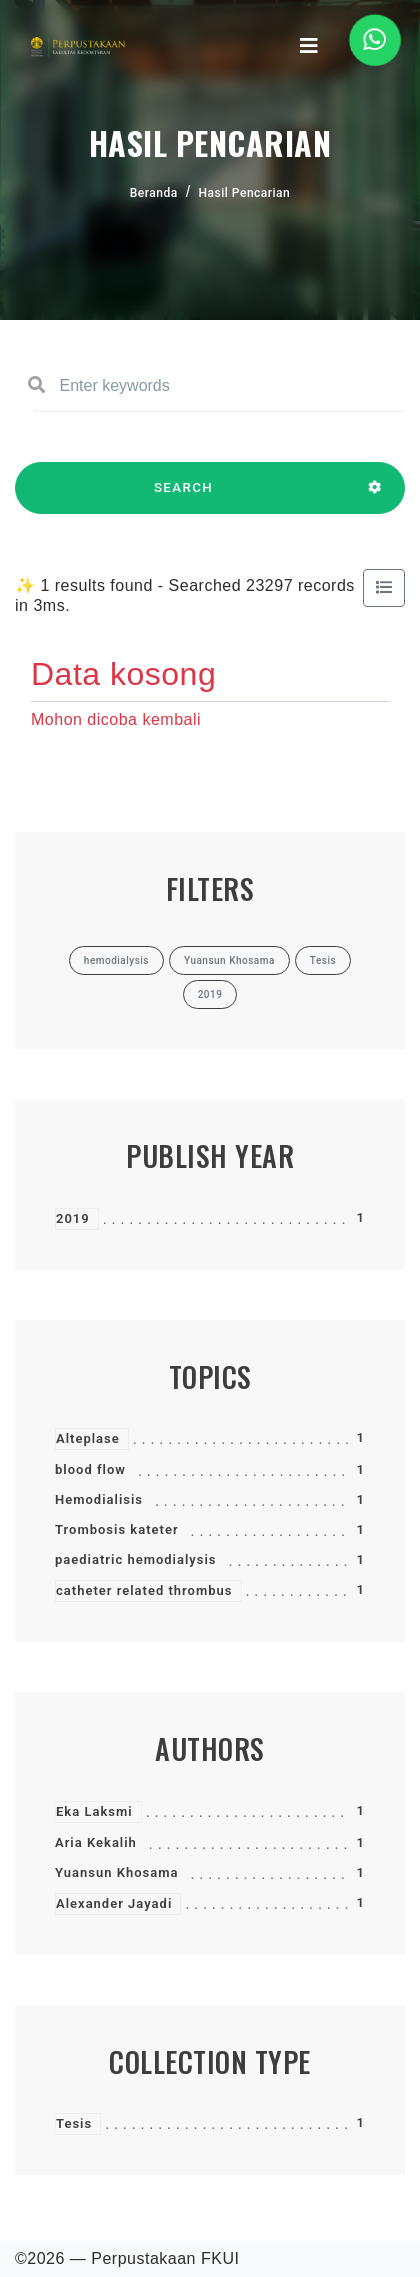  I want to click on Alteplase, so click(88, 1438).